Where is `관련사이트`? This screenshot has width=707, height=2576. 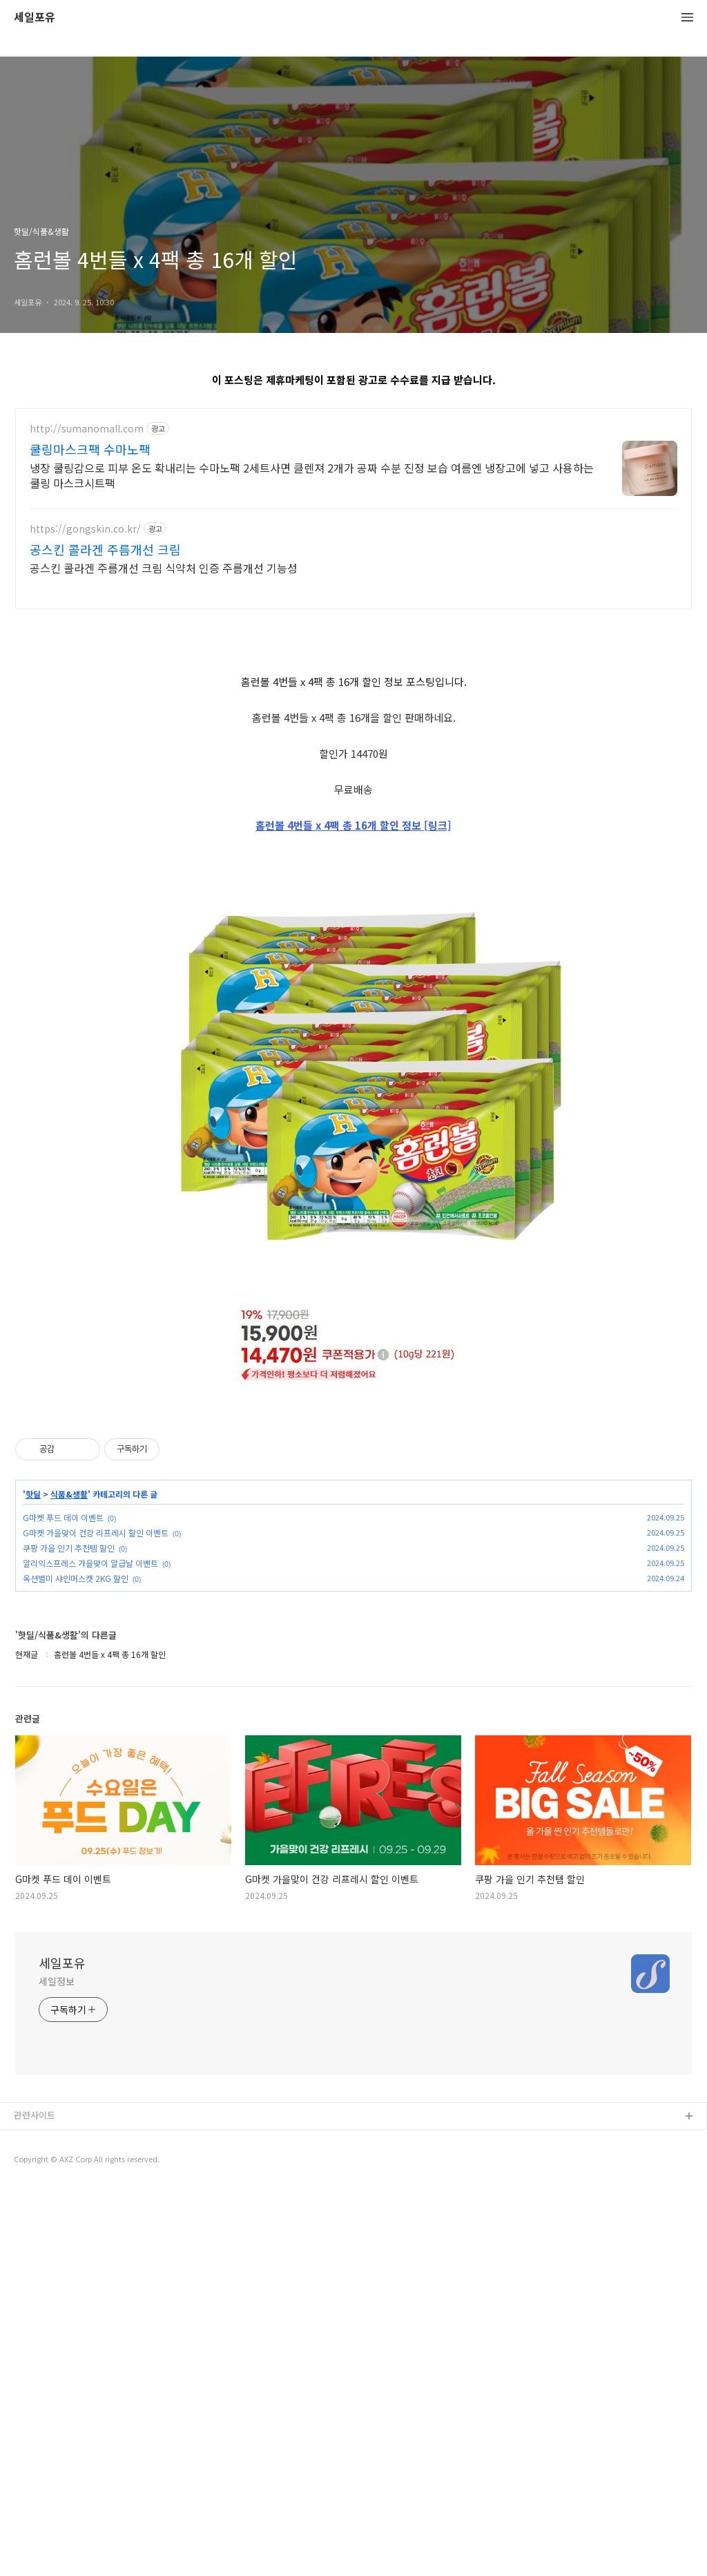 관련사이트 is located at coordinates (34, 2501).